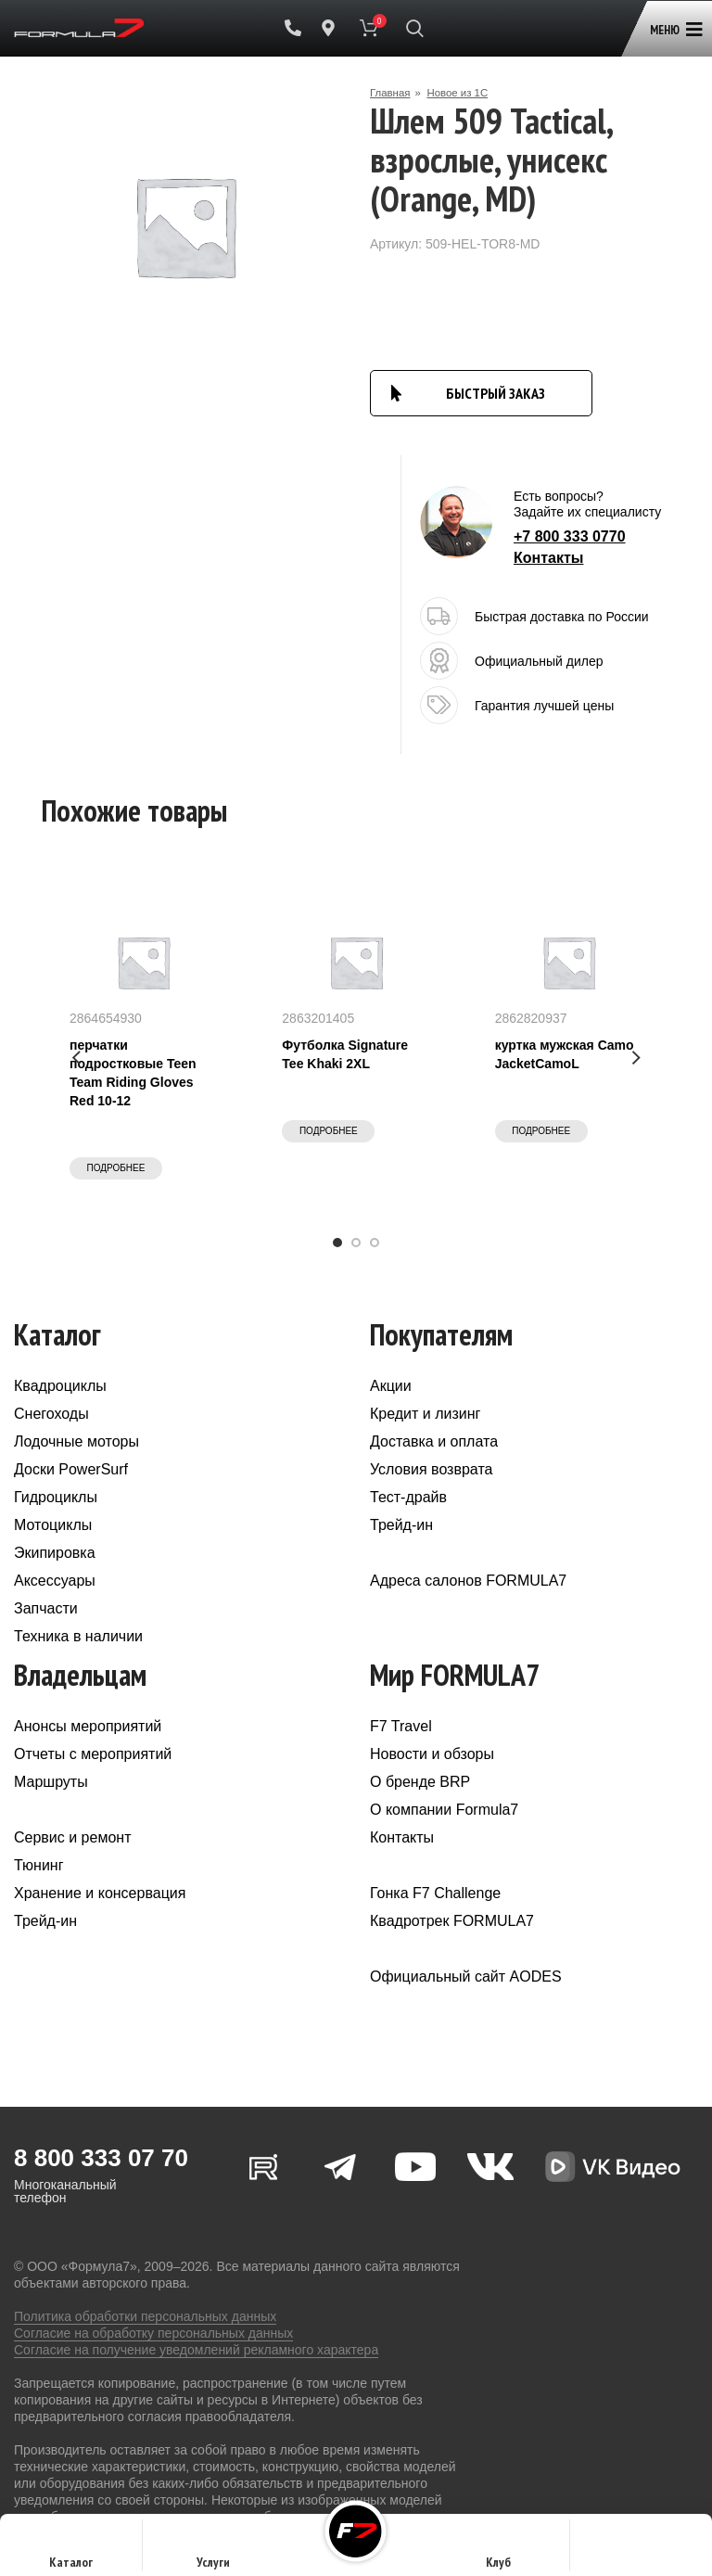 The height and width of the screenshot is (2576, 712). What do you see at coordinates (415, 27) in the screenshot?
I see `[Поиск]` at bounding box center [415, 27].